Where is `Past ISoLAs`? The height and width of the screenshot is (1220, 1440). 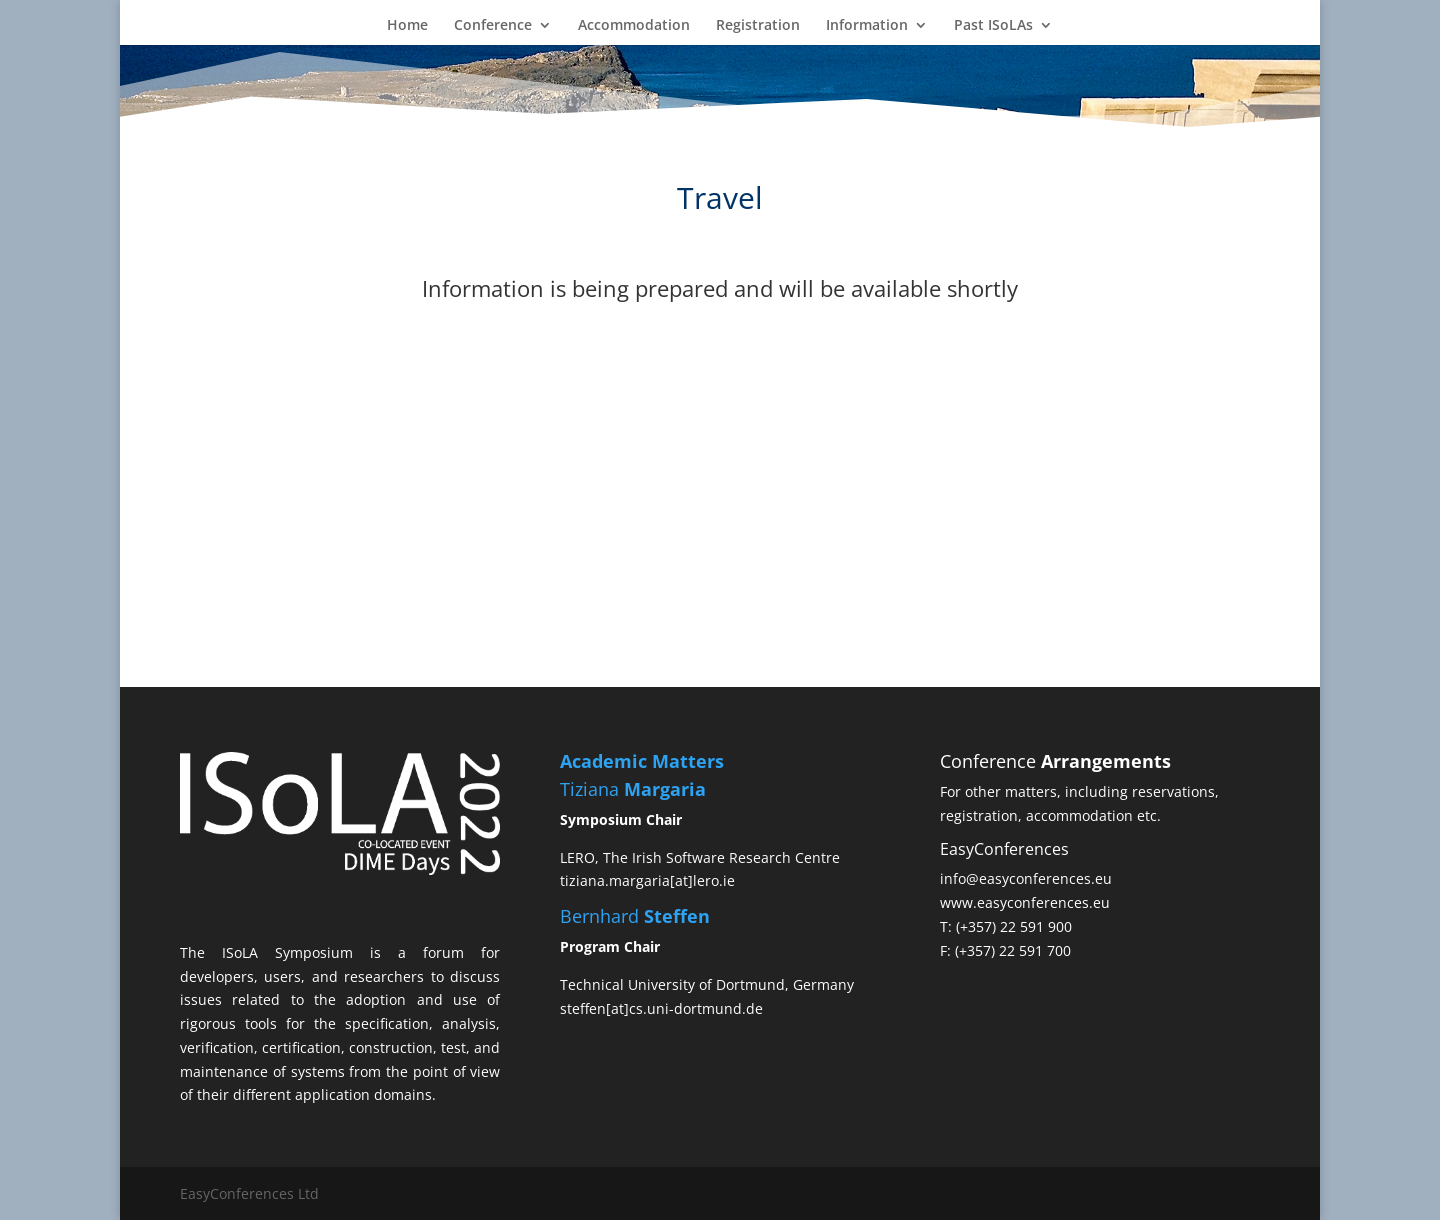 Past ISoLAs is located at coordinates (993, 26).